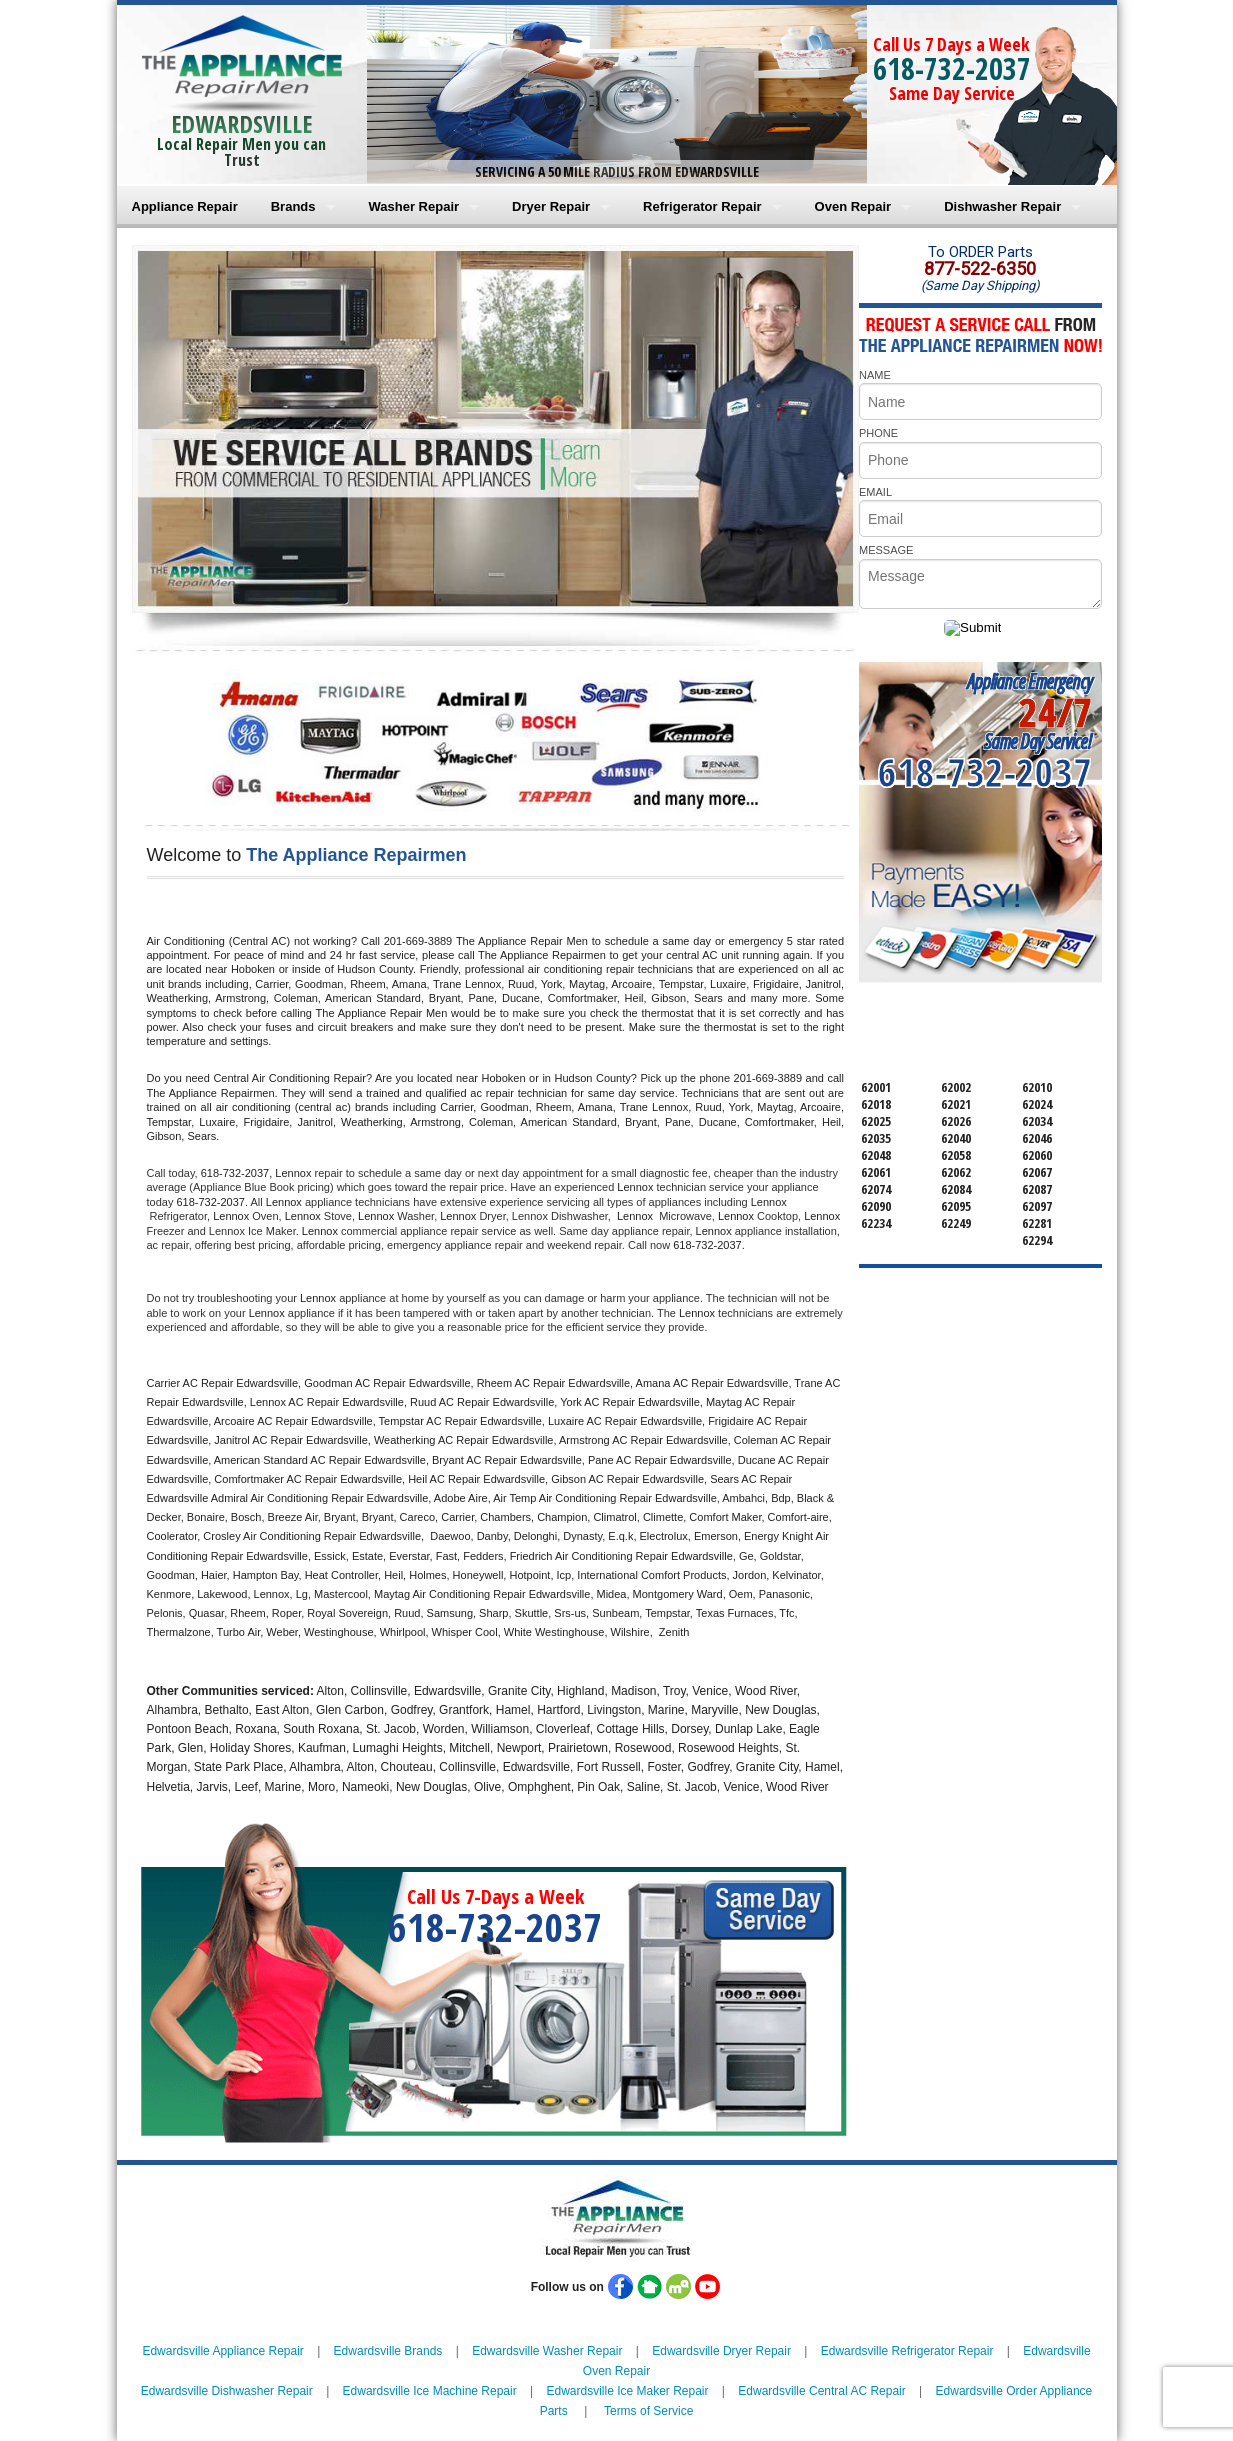  I want to click on Edwardsville Brands, so click(388, 2351).